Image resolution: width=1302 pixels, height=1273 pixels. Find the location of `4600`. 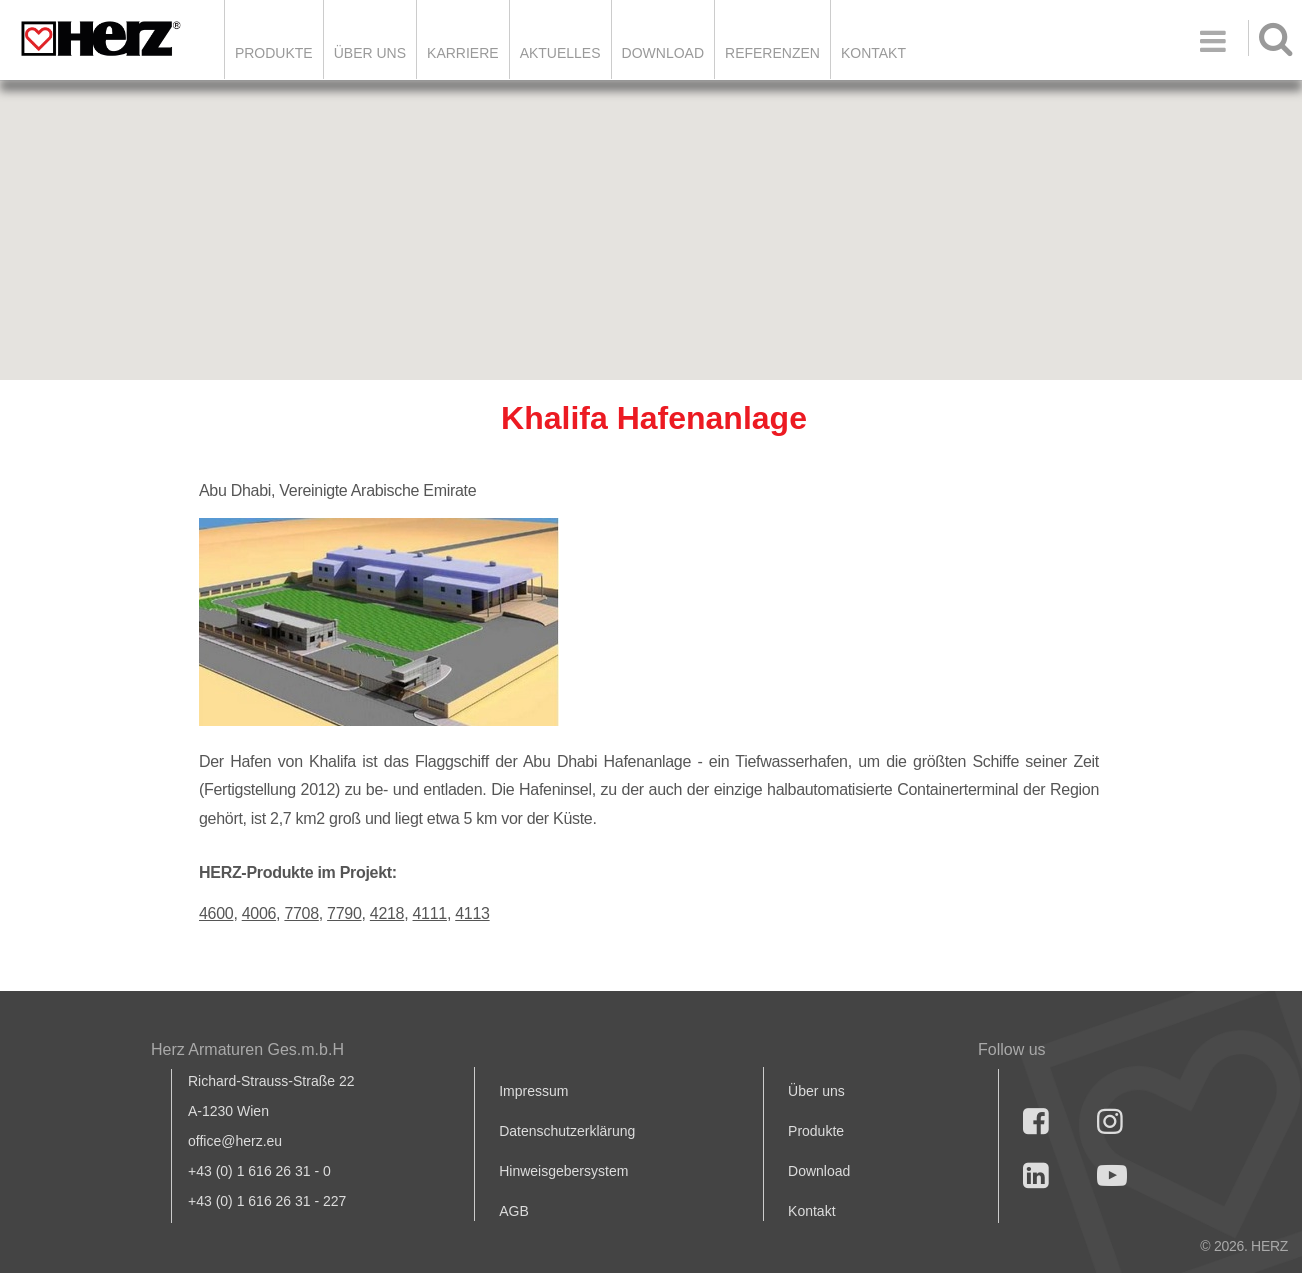

4600 is located at coordinates (216, 913).